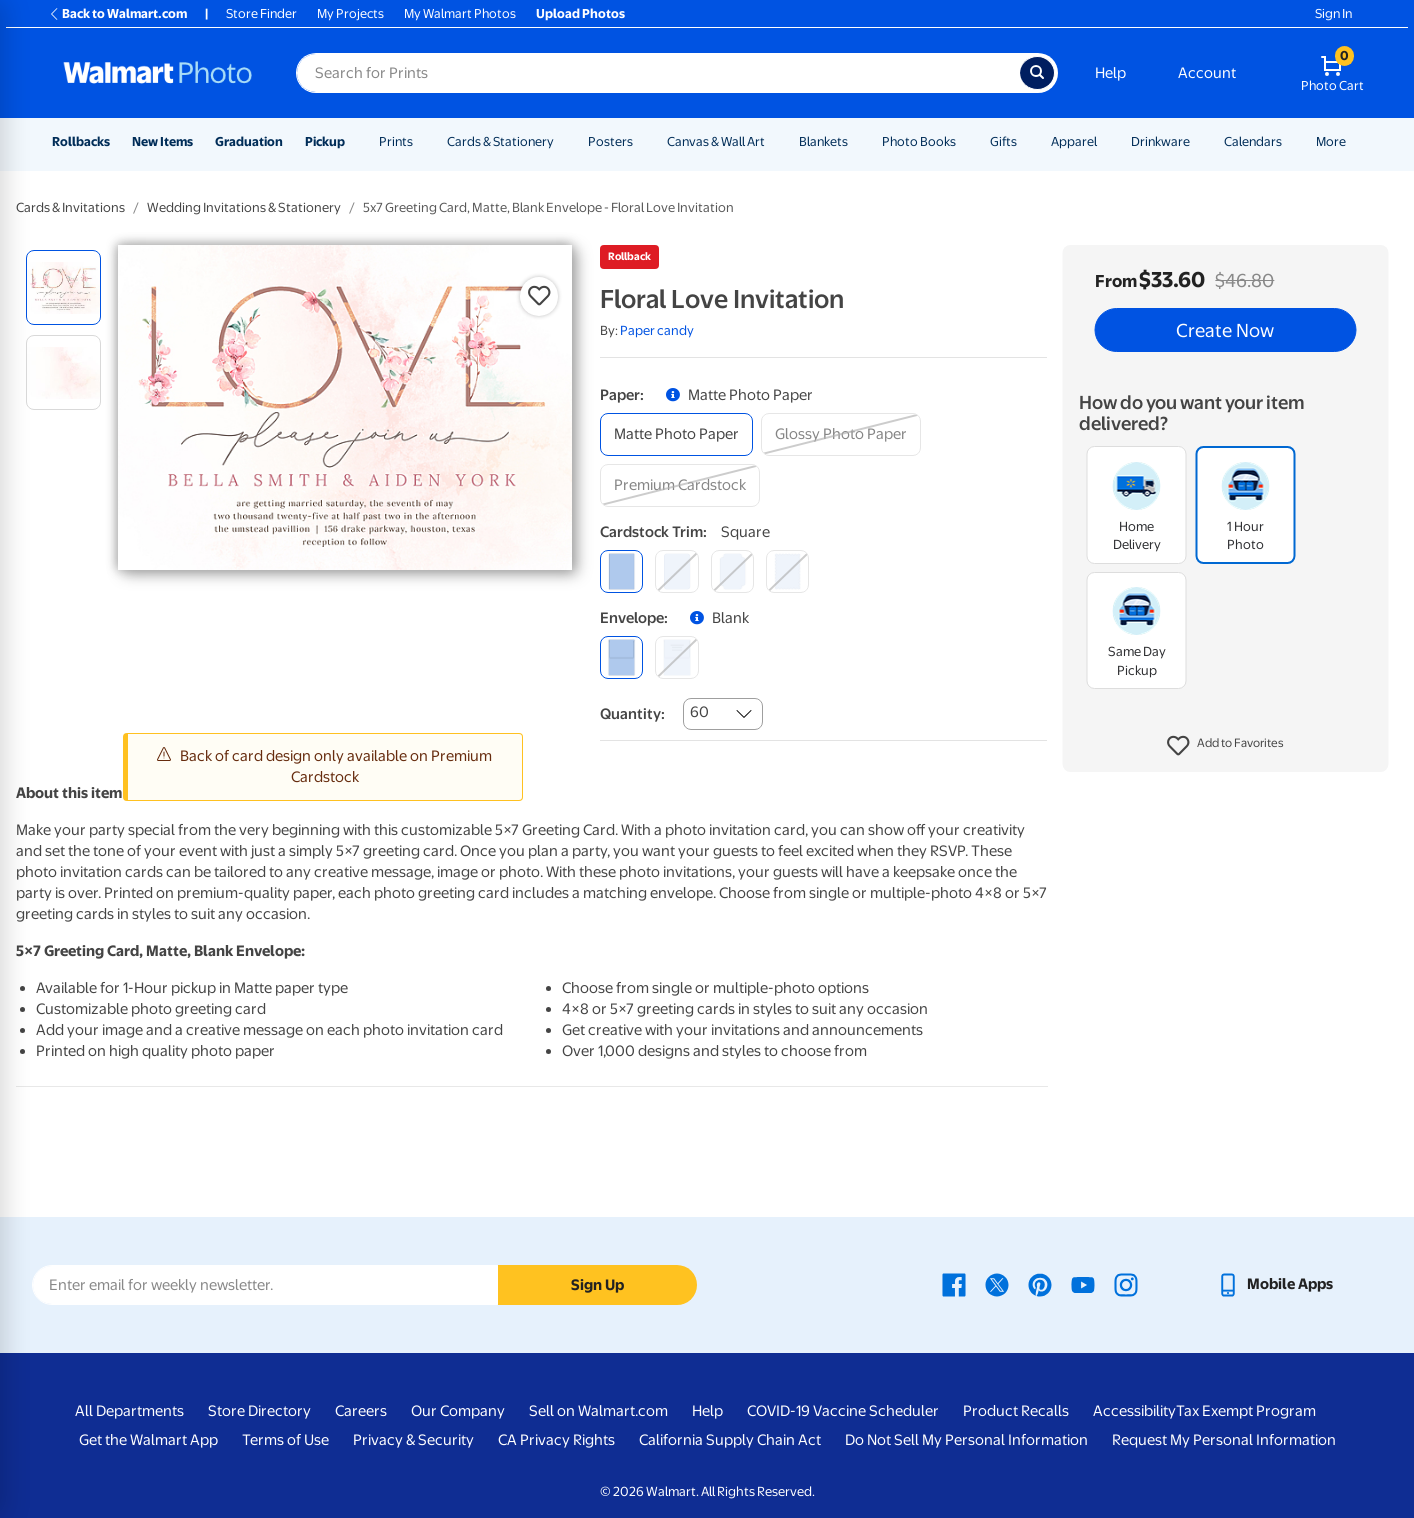 The width and height of the screenshot is (1414, 1518). Describe the element at coordinates (730, 1440) in the screenshot. I see `California Supply Chain Act [California Supply Chain Act - opens in a new window]` at that location.